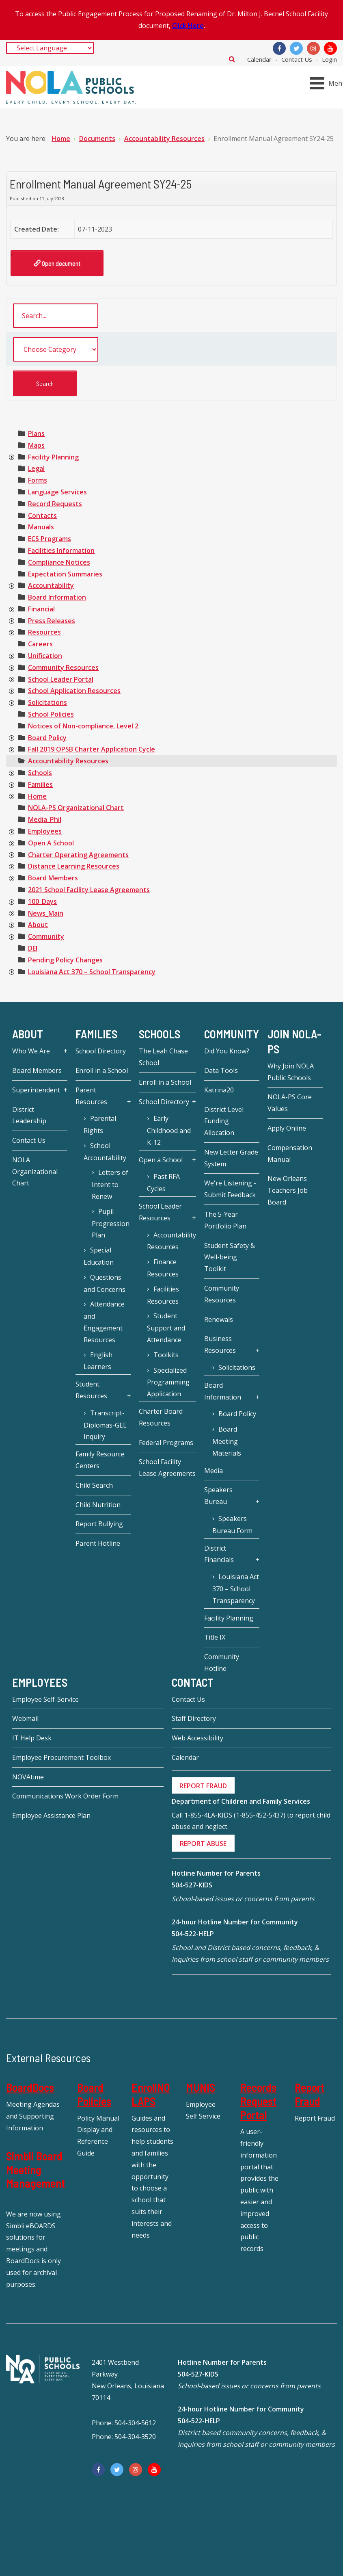  Describe the element at coordinates (102, 1070) in the screenshot. I see `Enroll in a School` at that location.